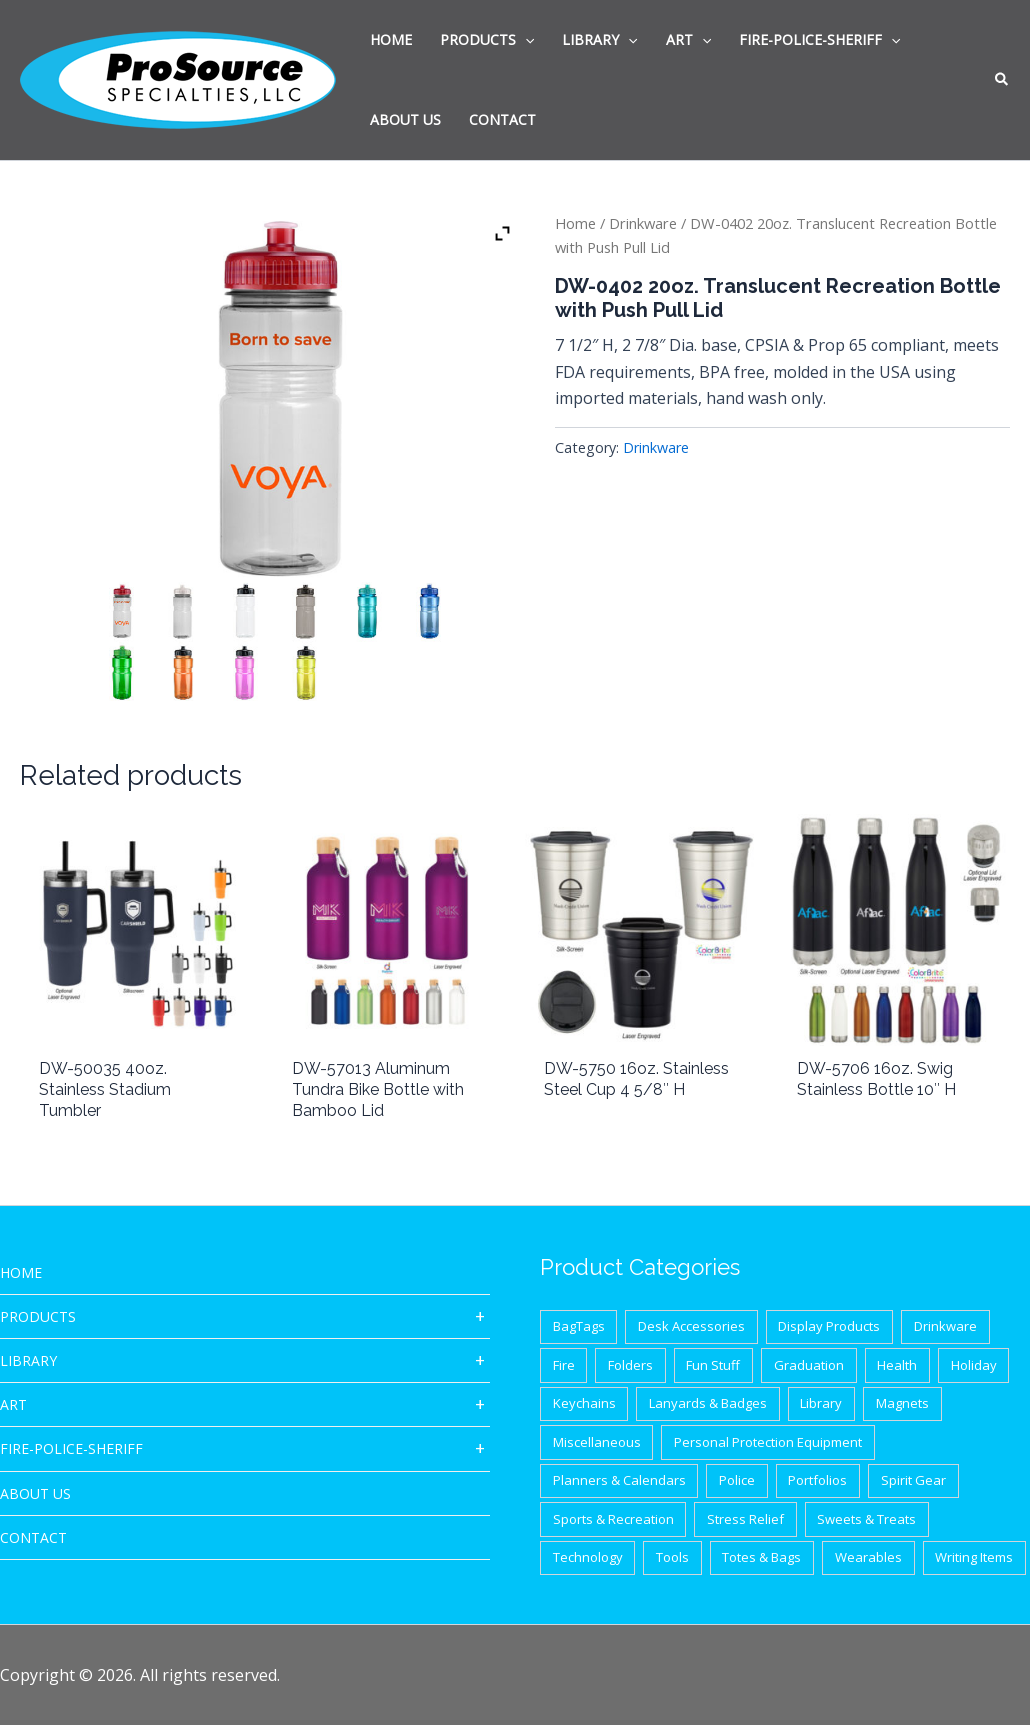  I want to click on Planners & Calendars [Planners & Calendars (28 items)], so click(619, 1480).